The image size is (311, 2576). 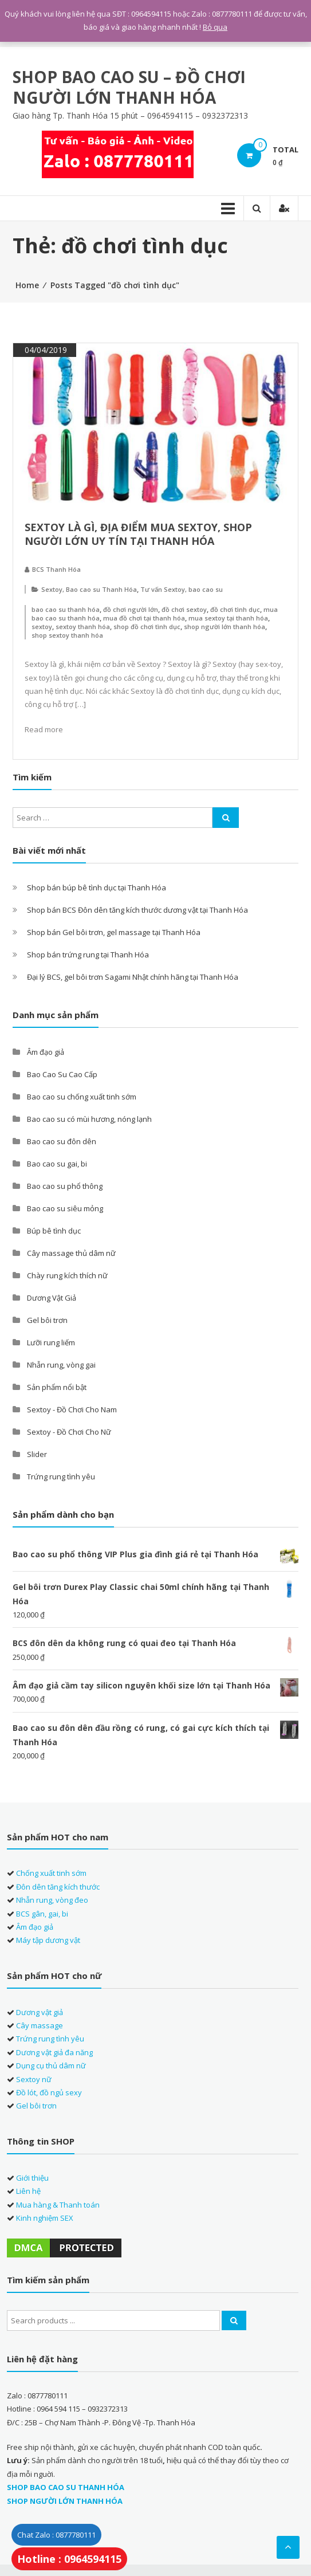 What do you see at coordinates (69, 1432) in the screenshot?
I see `Sextoy - Đồ Chơi Cho Nữ` at bounding box center [69, 1432].